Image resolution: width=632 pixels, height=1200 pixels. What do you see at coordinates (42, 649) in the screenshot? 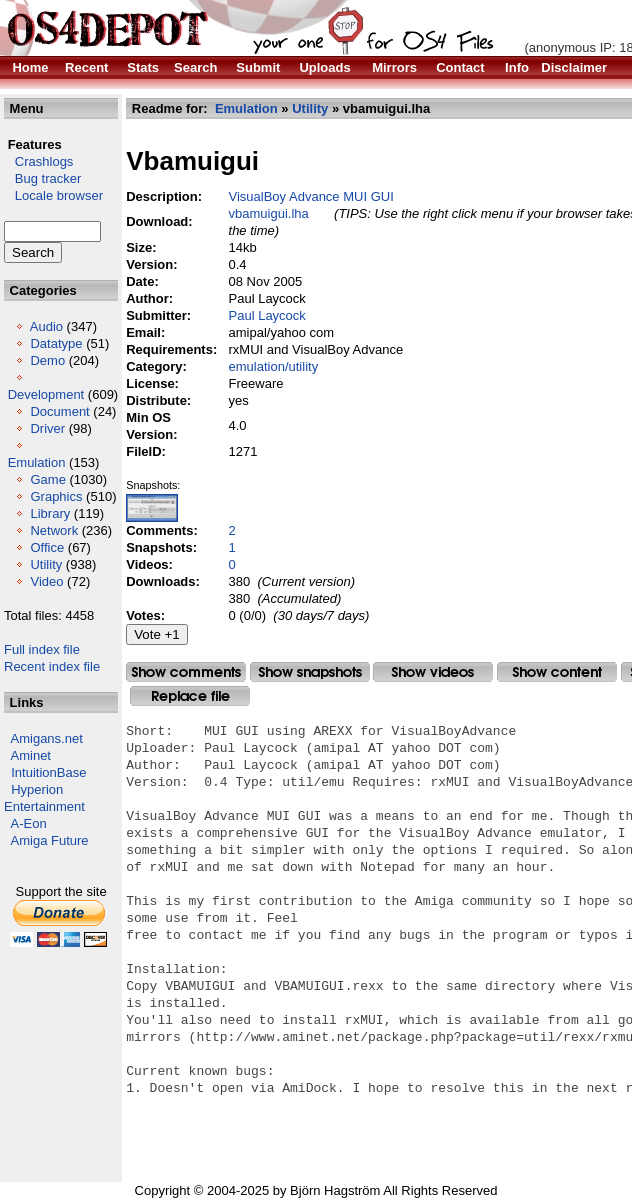
I see `Full index file` at bounding box center [42, 649].